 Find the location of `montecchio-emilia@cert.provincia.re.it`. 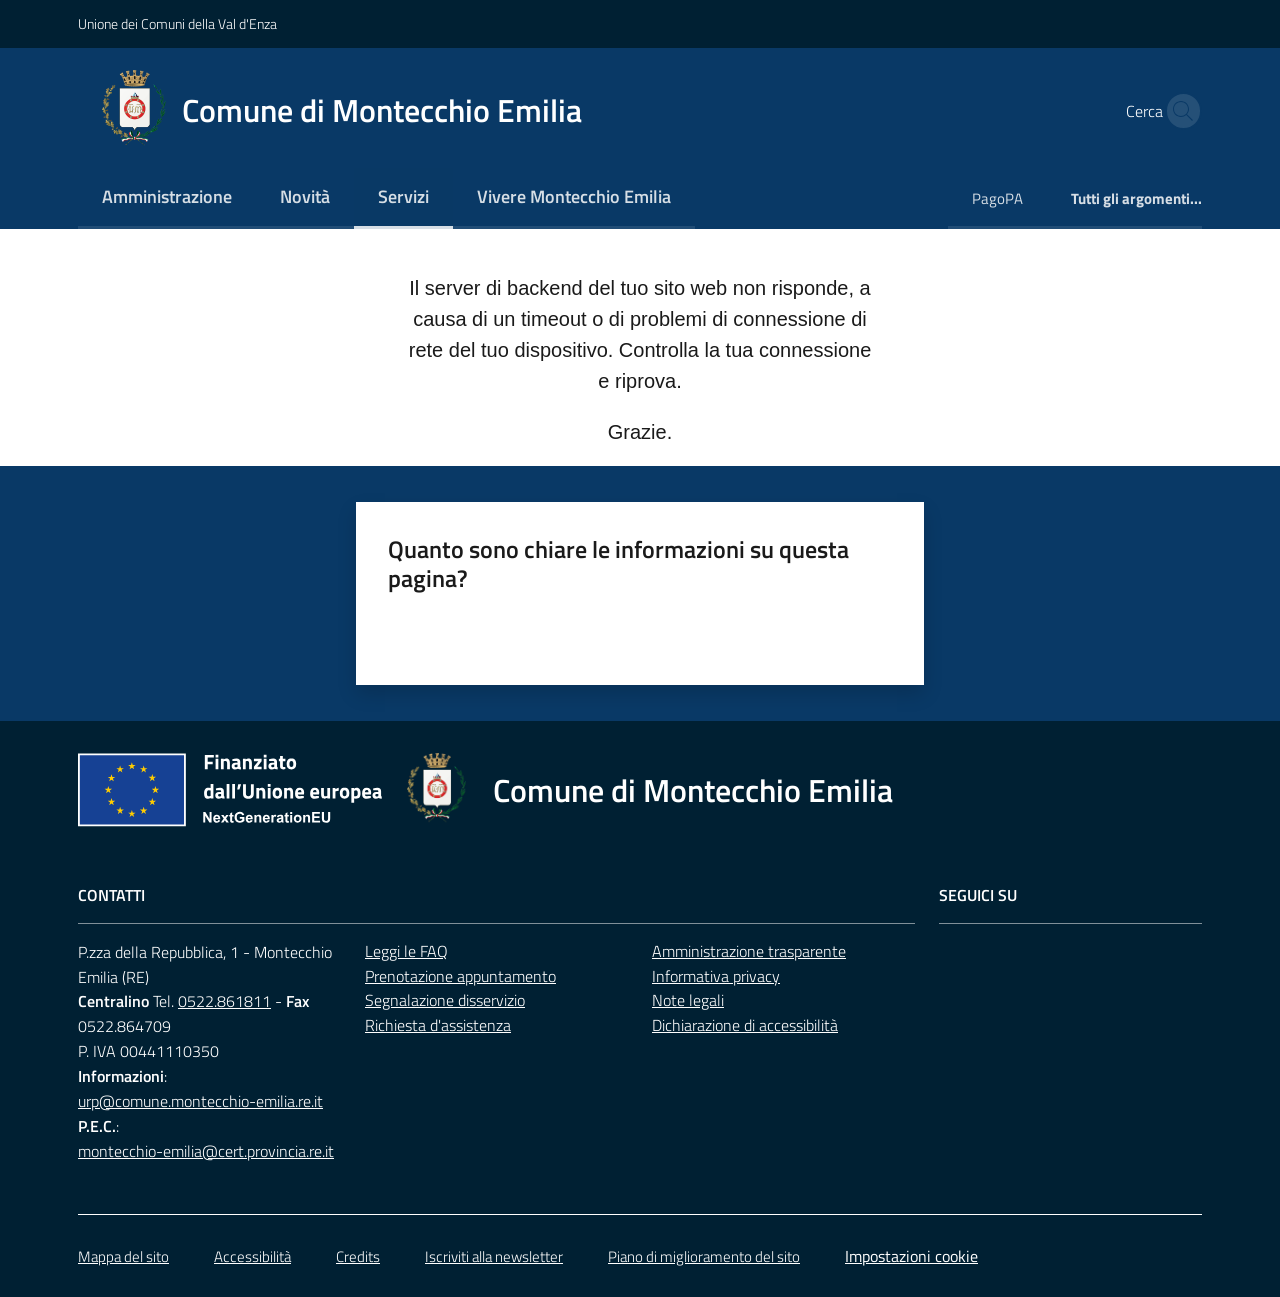

montecchio-emilia@cert.provincia.re.it is located at coordinates (206, 1151).